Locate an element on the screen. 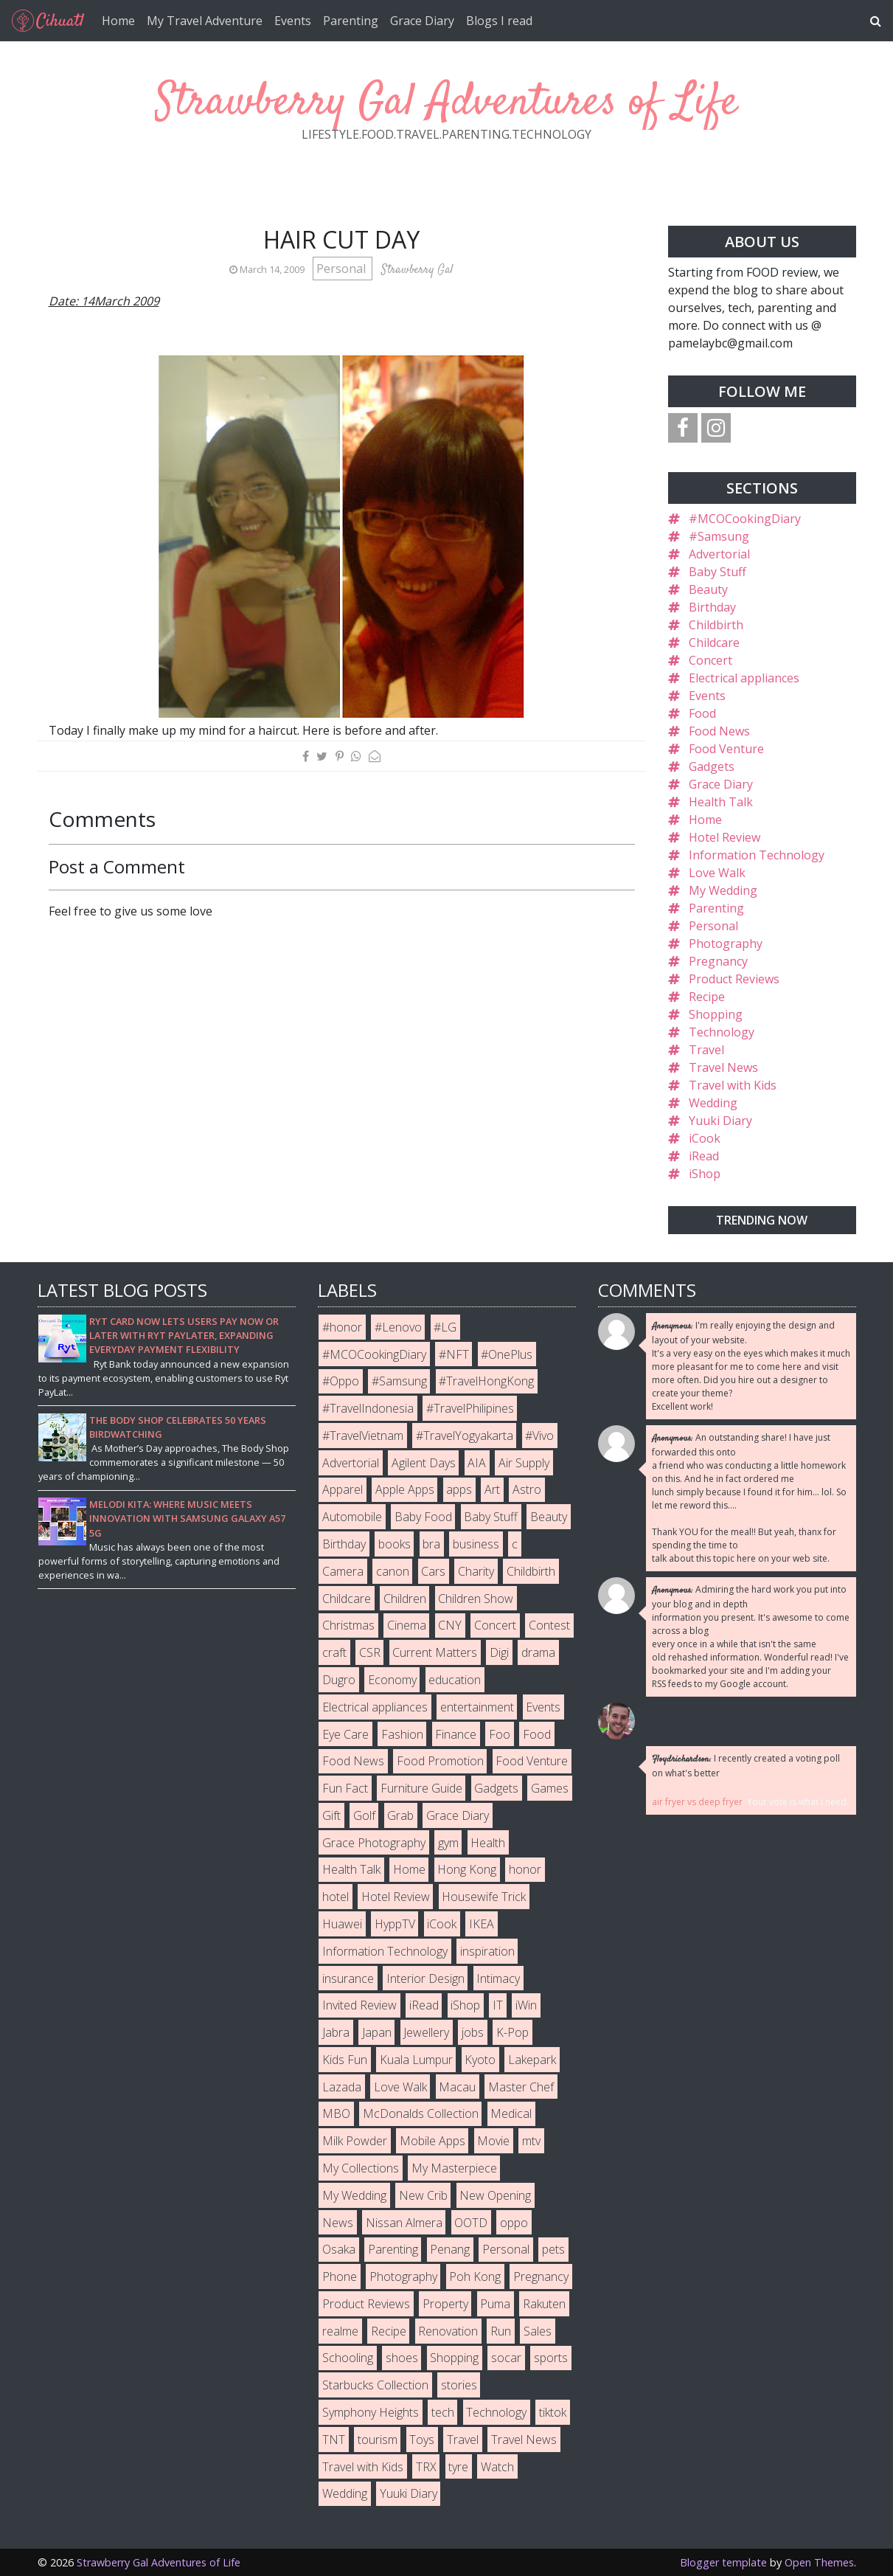 This screenshot has height=2576, width=893. Yuuki Diary is located at coordinates (720, 1120).